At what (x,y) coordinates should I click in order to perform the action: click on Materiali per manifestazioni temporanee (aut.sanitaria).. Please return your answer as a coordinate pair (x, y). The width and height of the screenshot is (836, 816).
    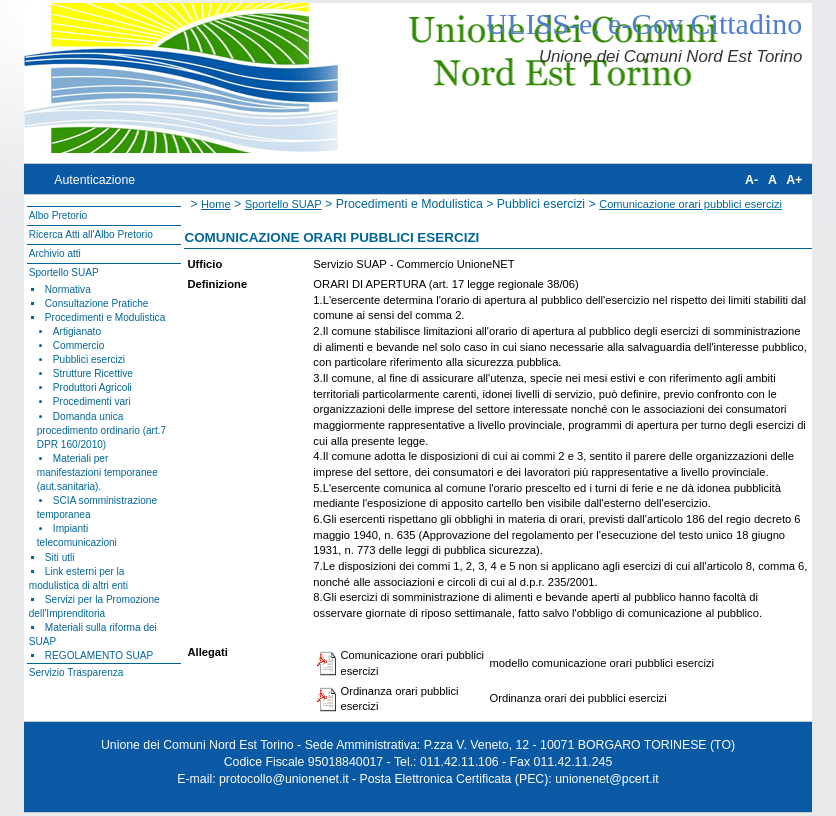
    Looking at the image, I should click on (97, 472).